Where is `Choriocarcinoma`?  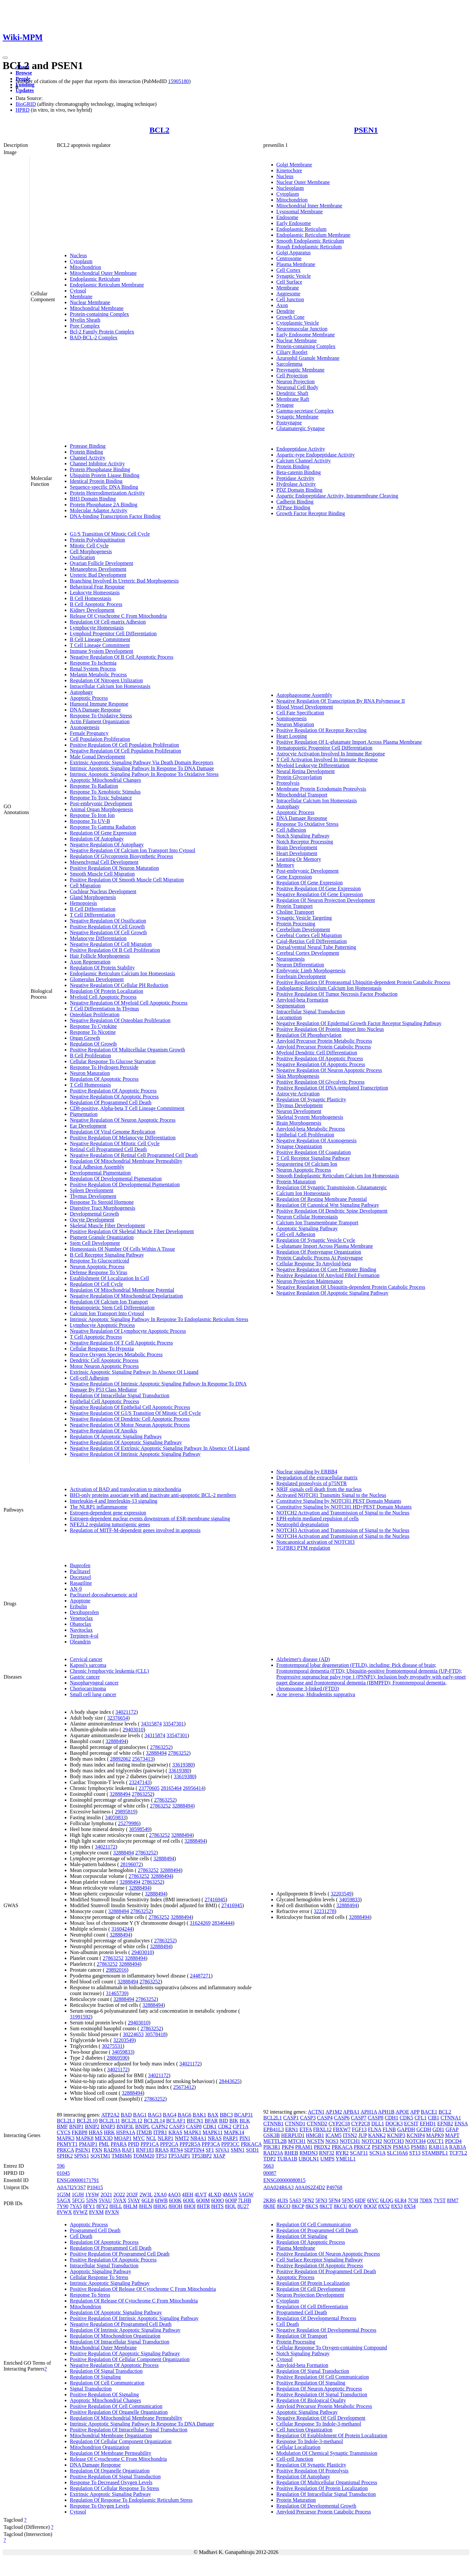 Choriocarcinoma is located at coordinates (88, 1688).